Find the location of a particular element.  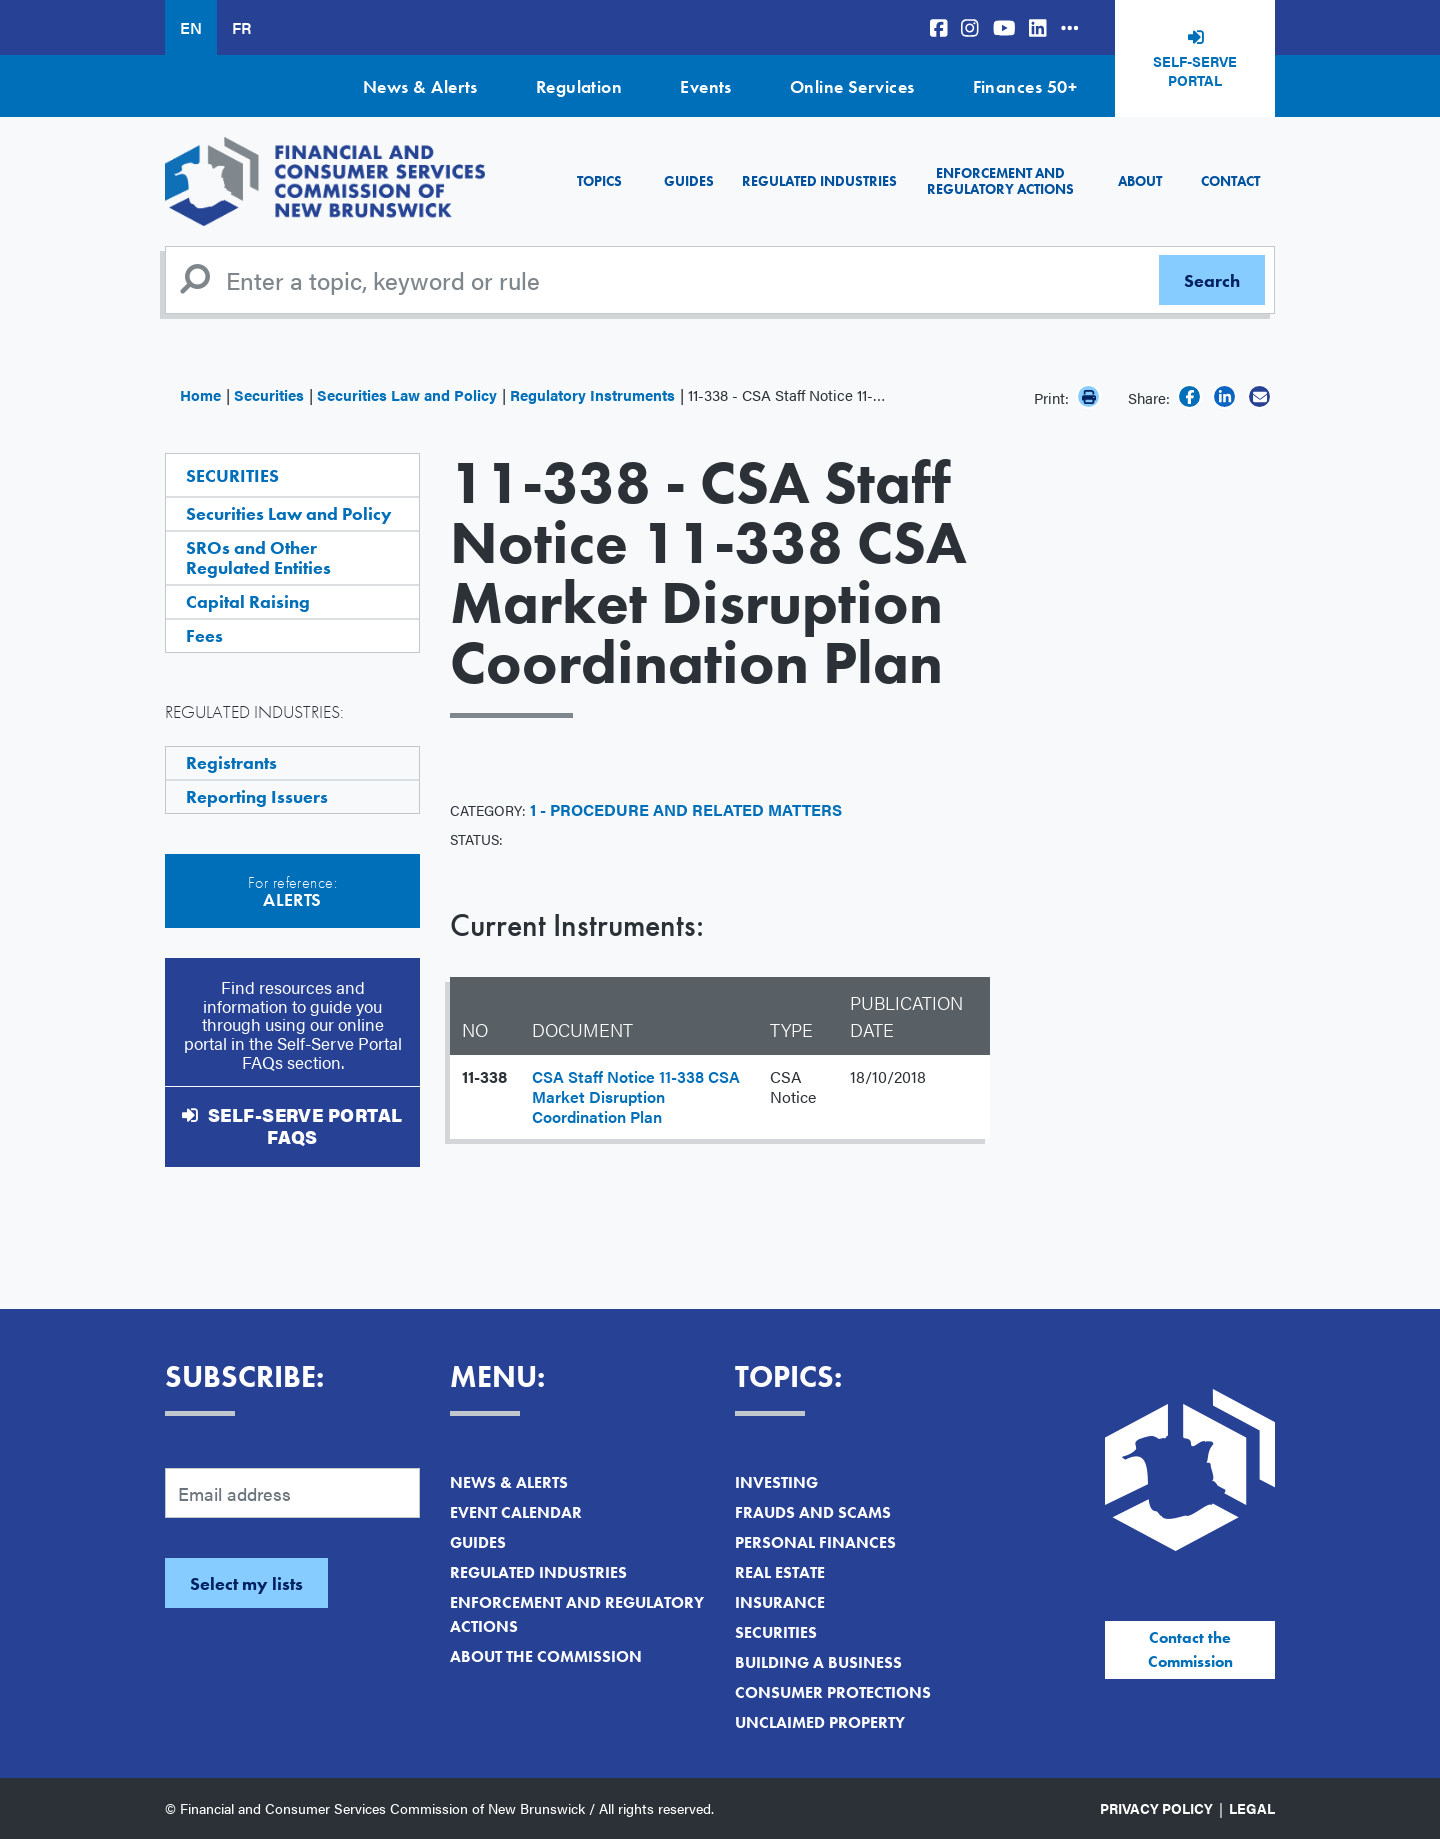

Contact is located at coordinates (1230, 181).